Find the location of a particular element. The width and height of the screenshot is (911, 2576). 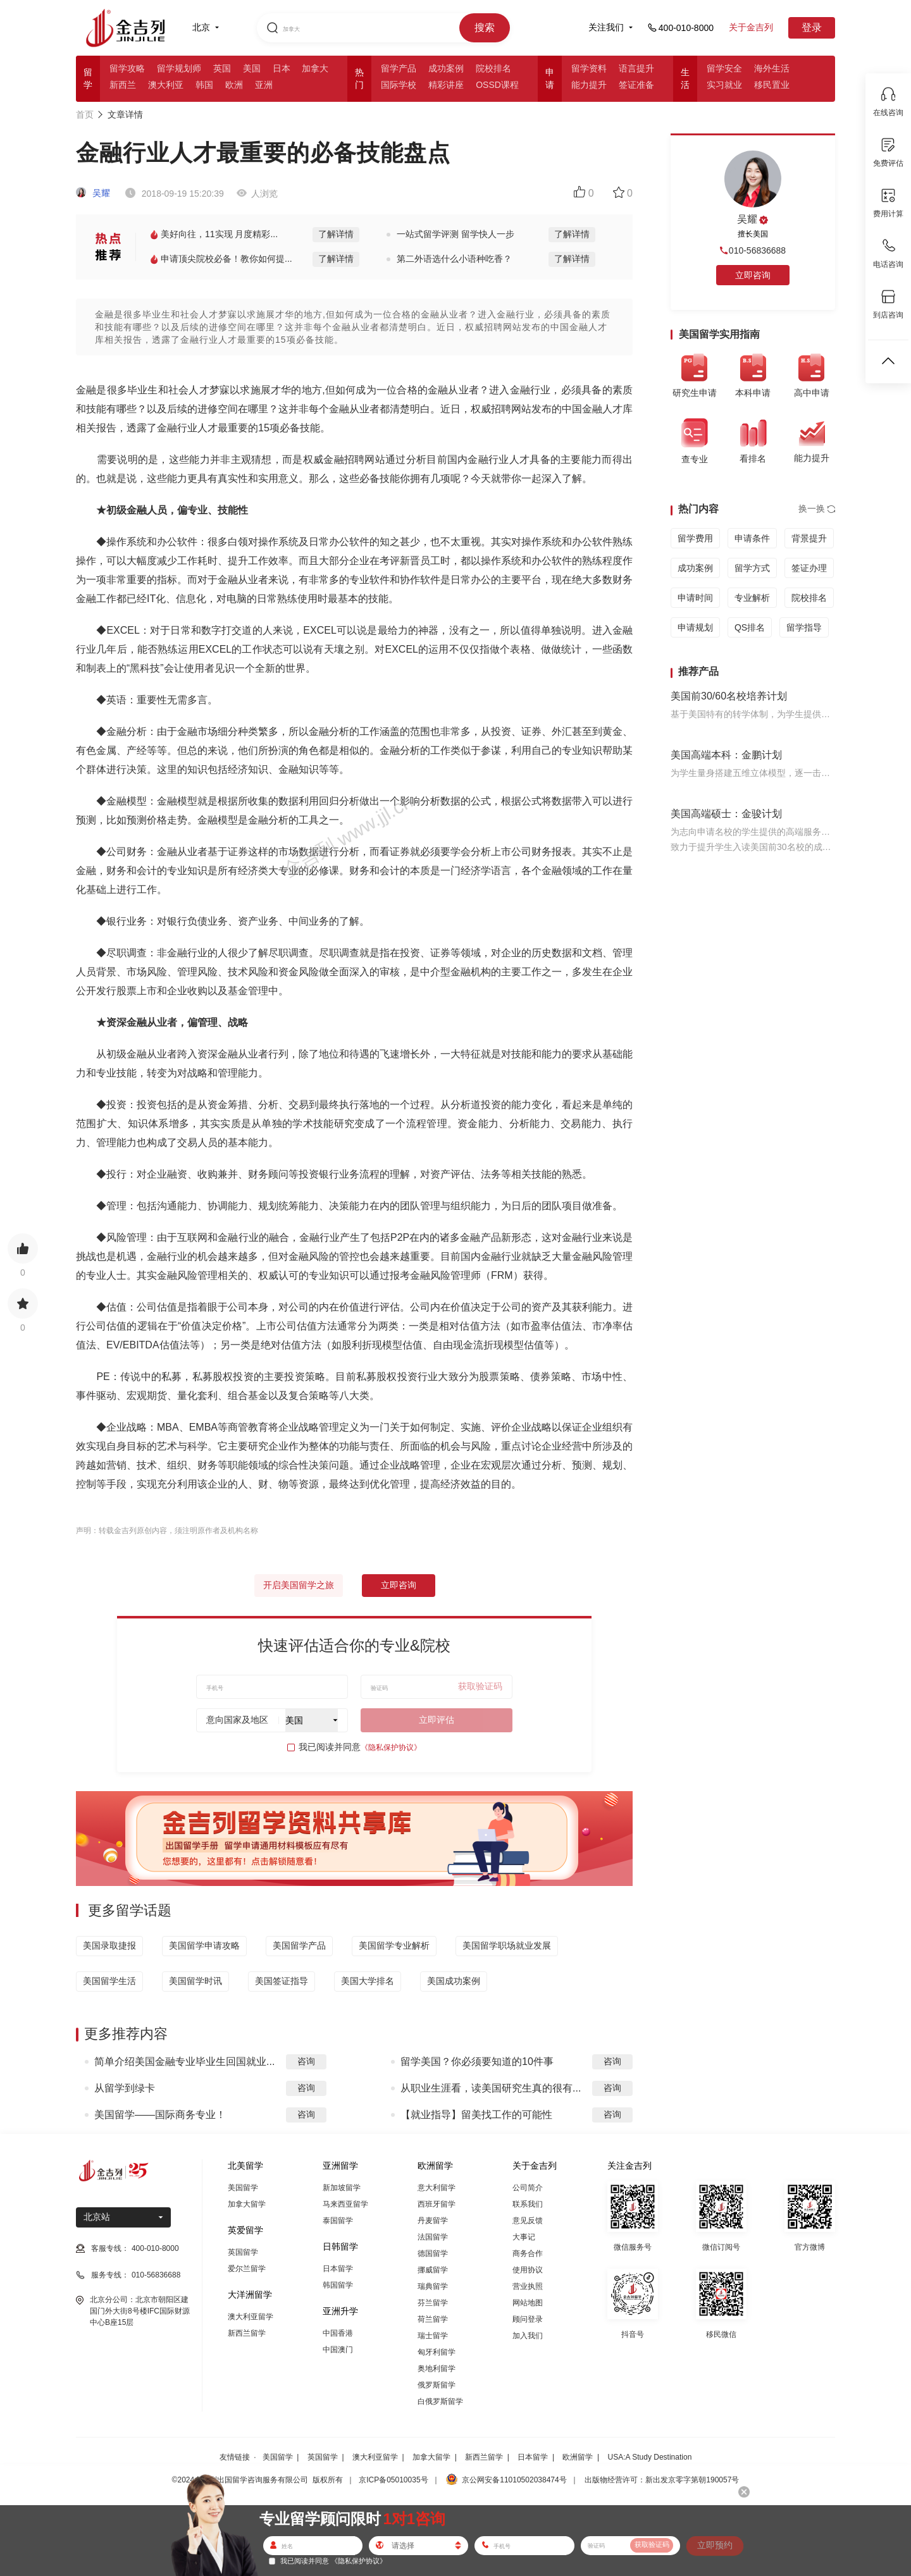

美国留学申请攻略 is located at coordinates (204, 1945).